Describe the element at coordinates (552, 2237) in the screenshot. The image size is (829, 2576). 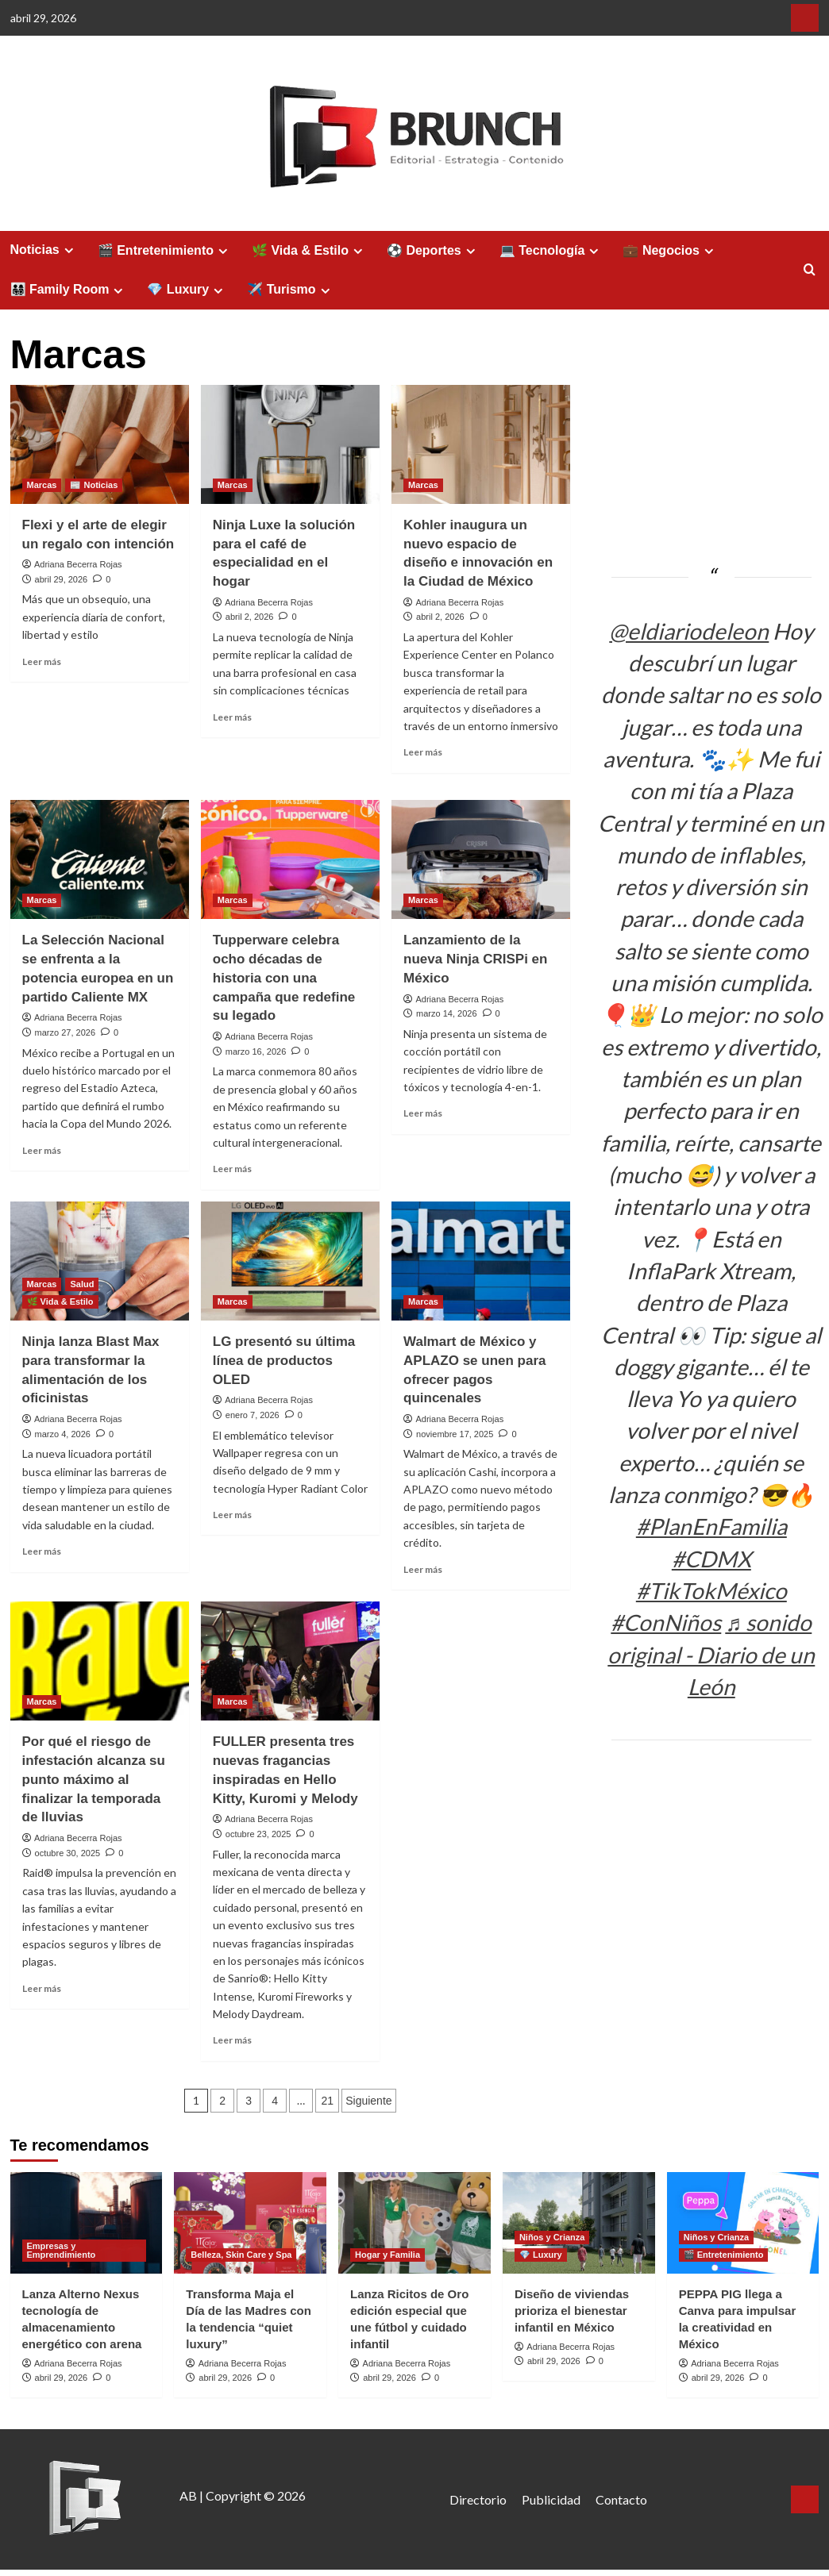
I see `Niños y Crianza [Ver todas las publicaciones en Niños y Crianza]` at that location.